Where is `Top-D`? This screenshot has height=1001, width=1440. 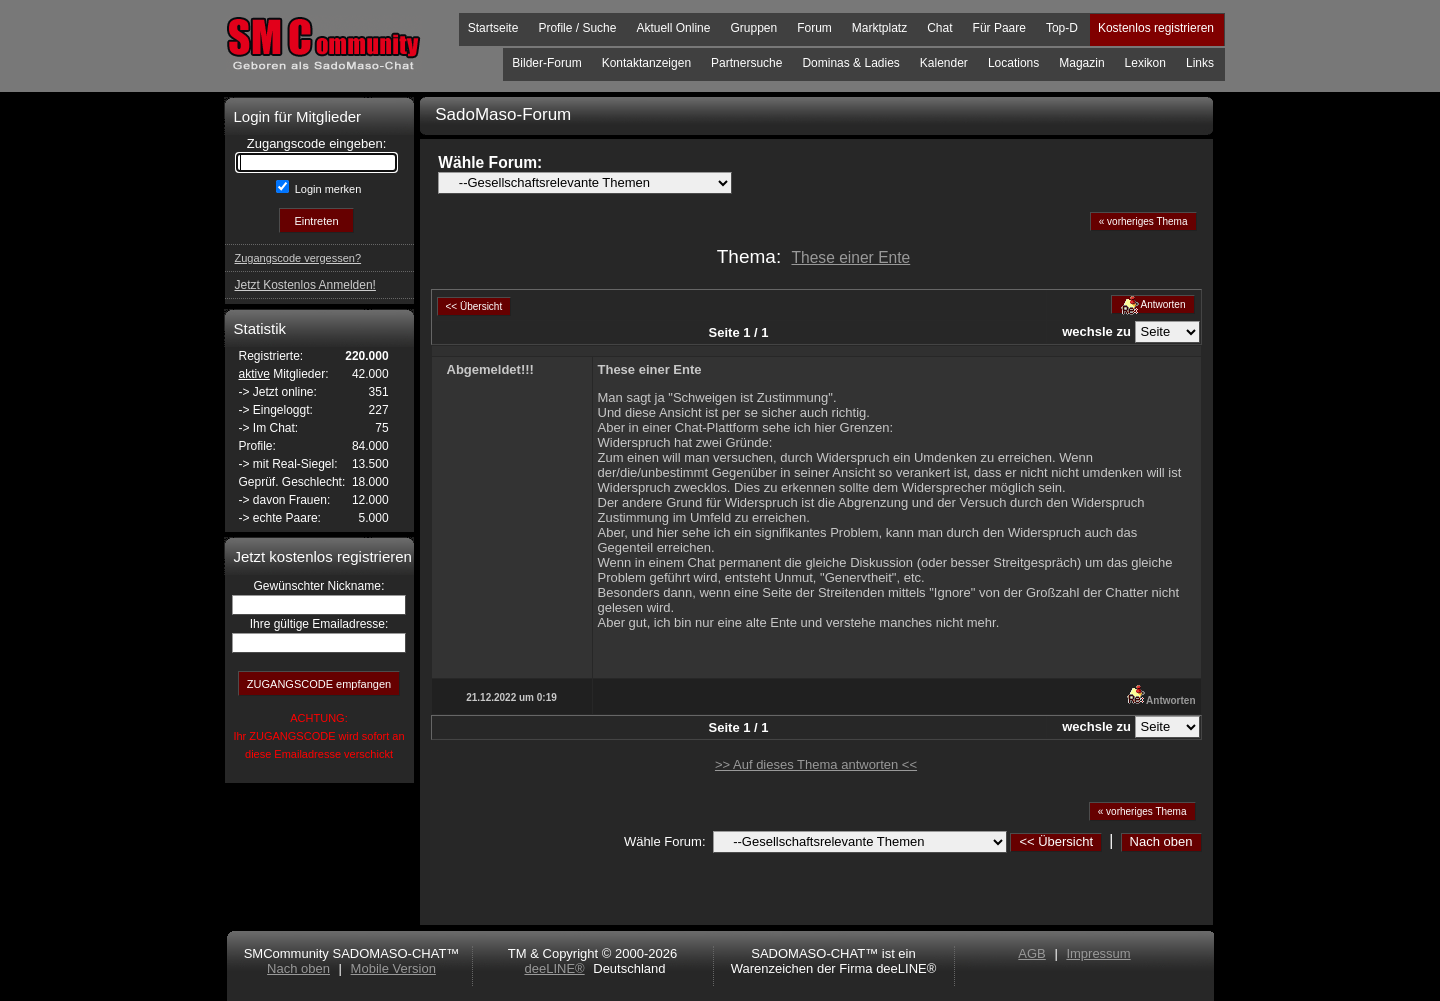 Top-D is located at coordinates (1062, 28).